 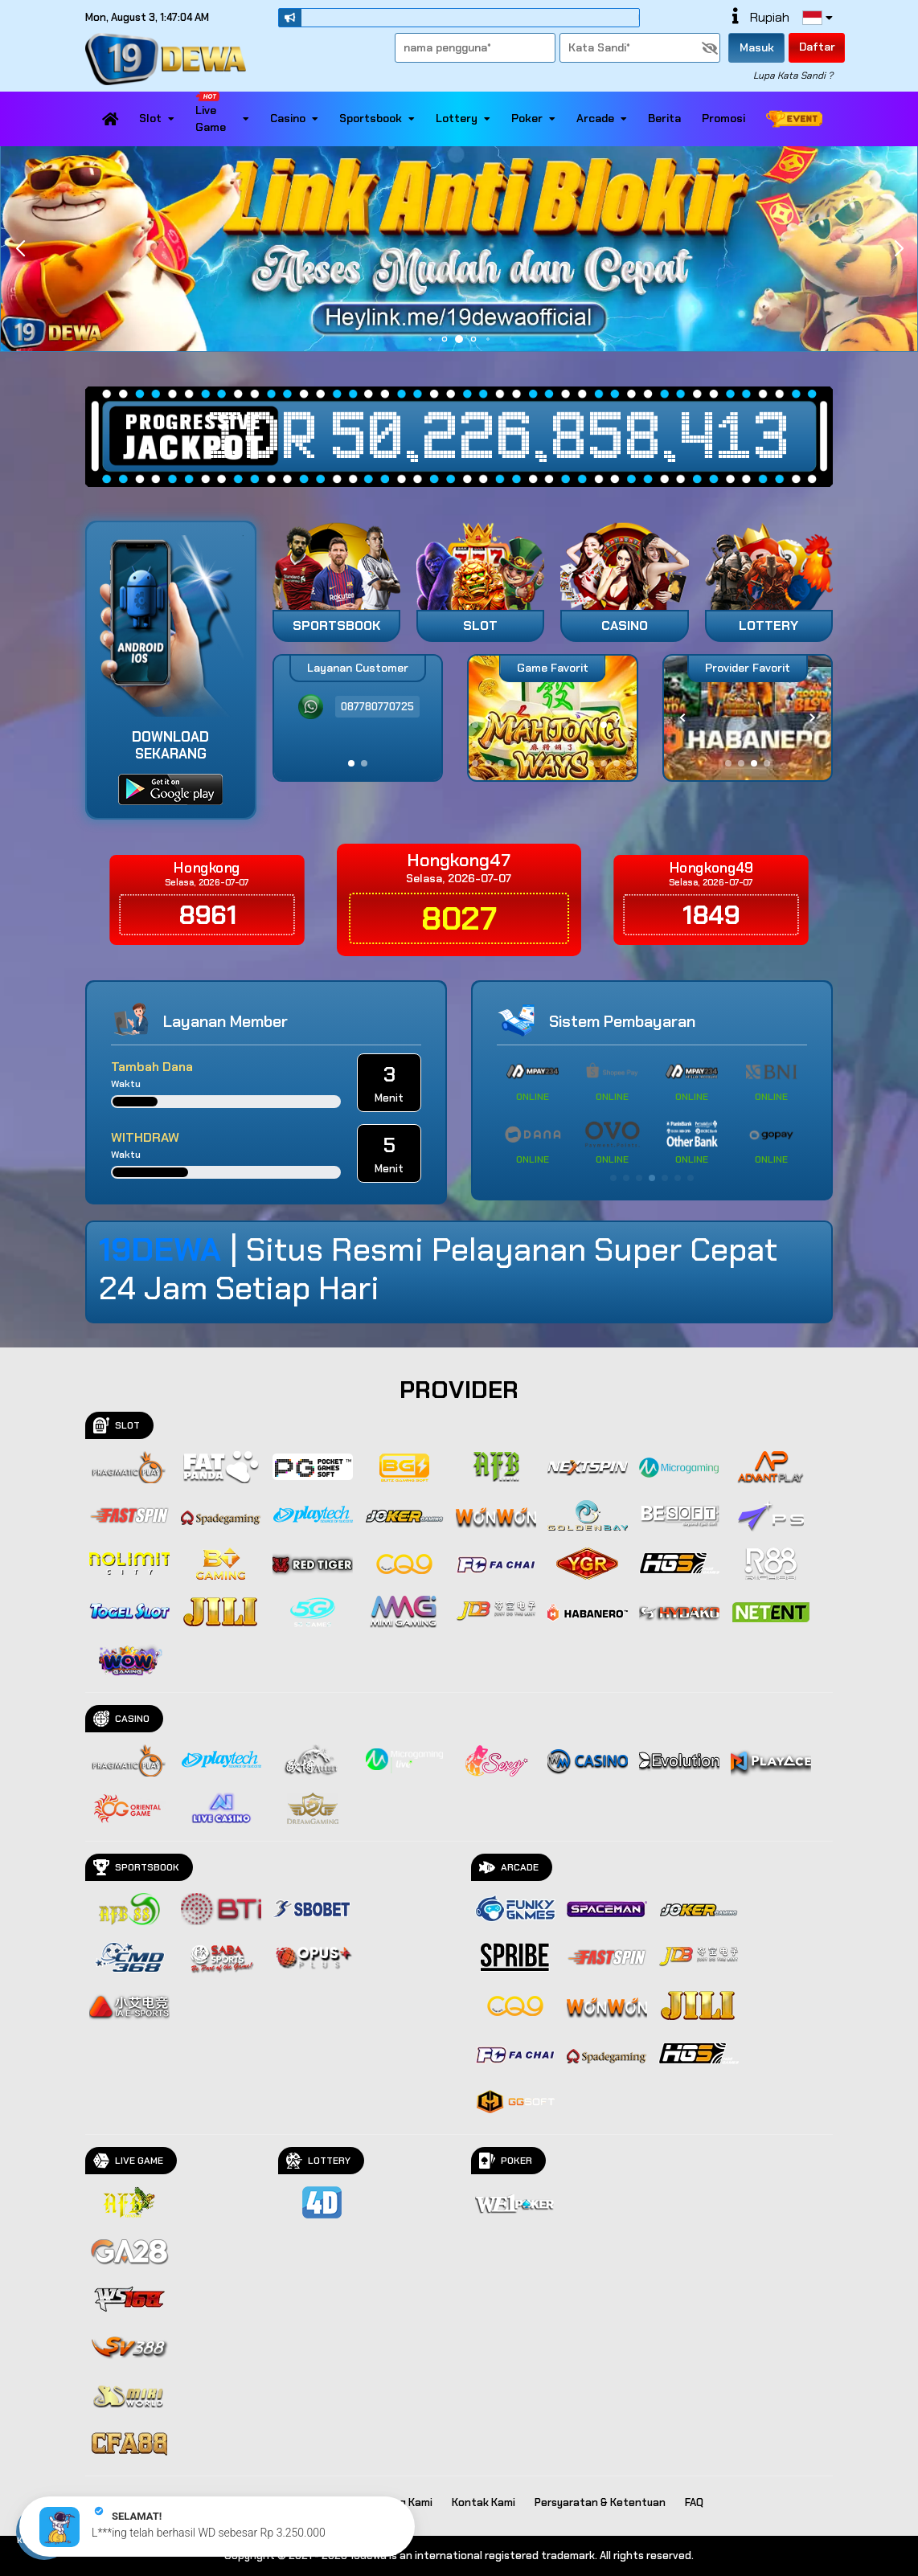 I want to click on Kontak Kami, so click(x=483, y=2502).